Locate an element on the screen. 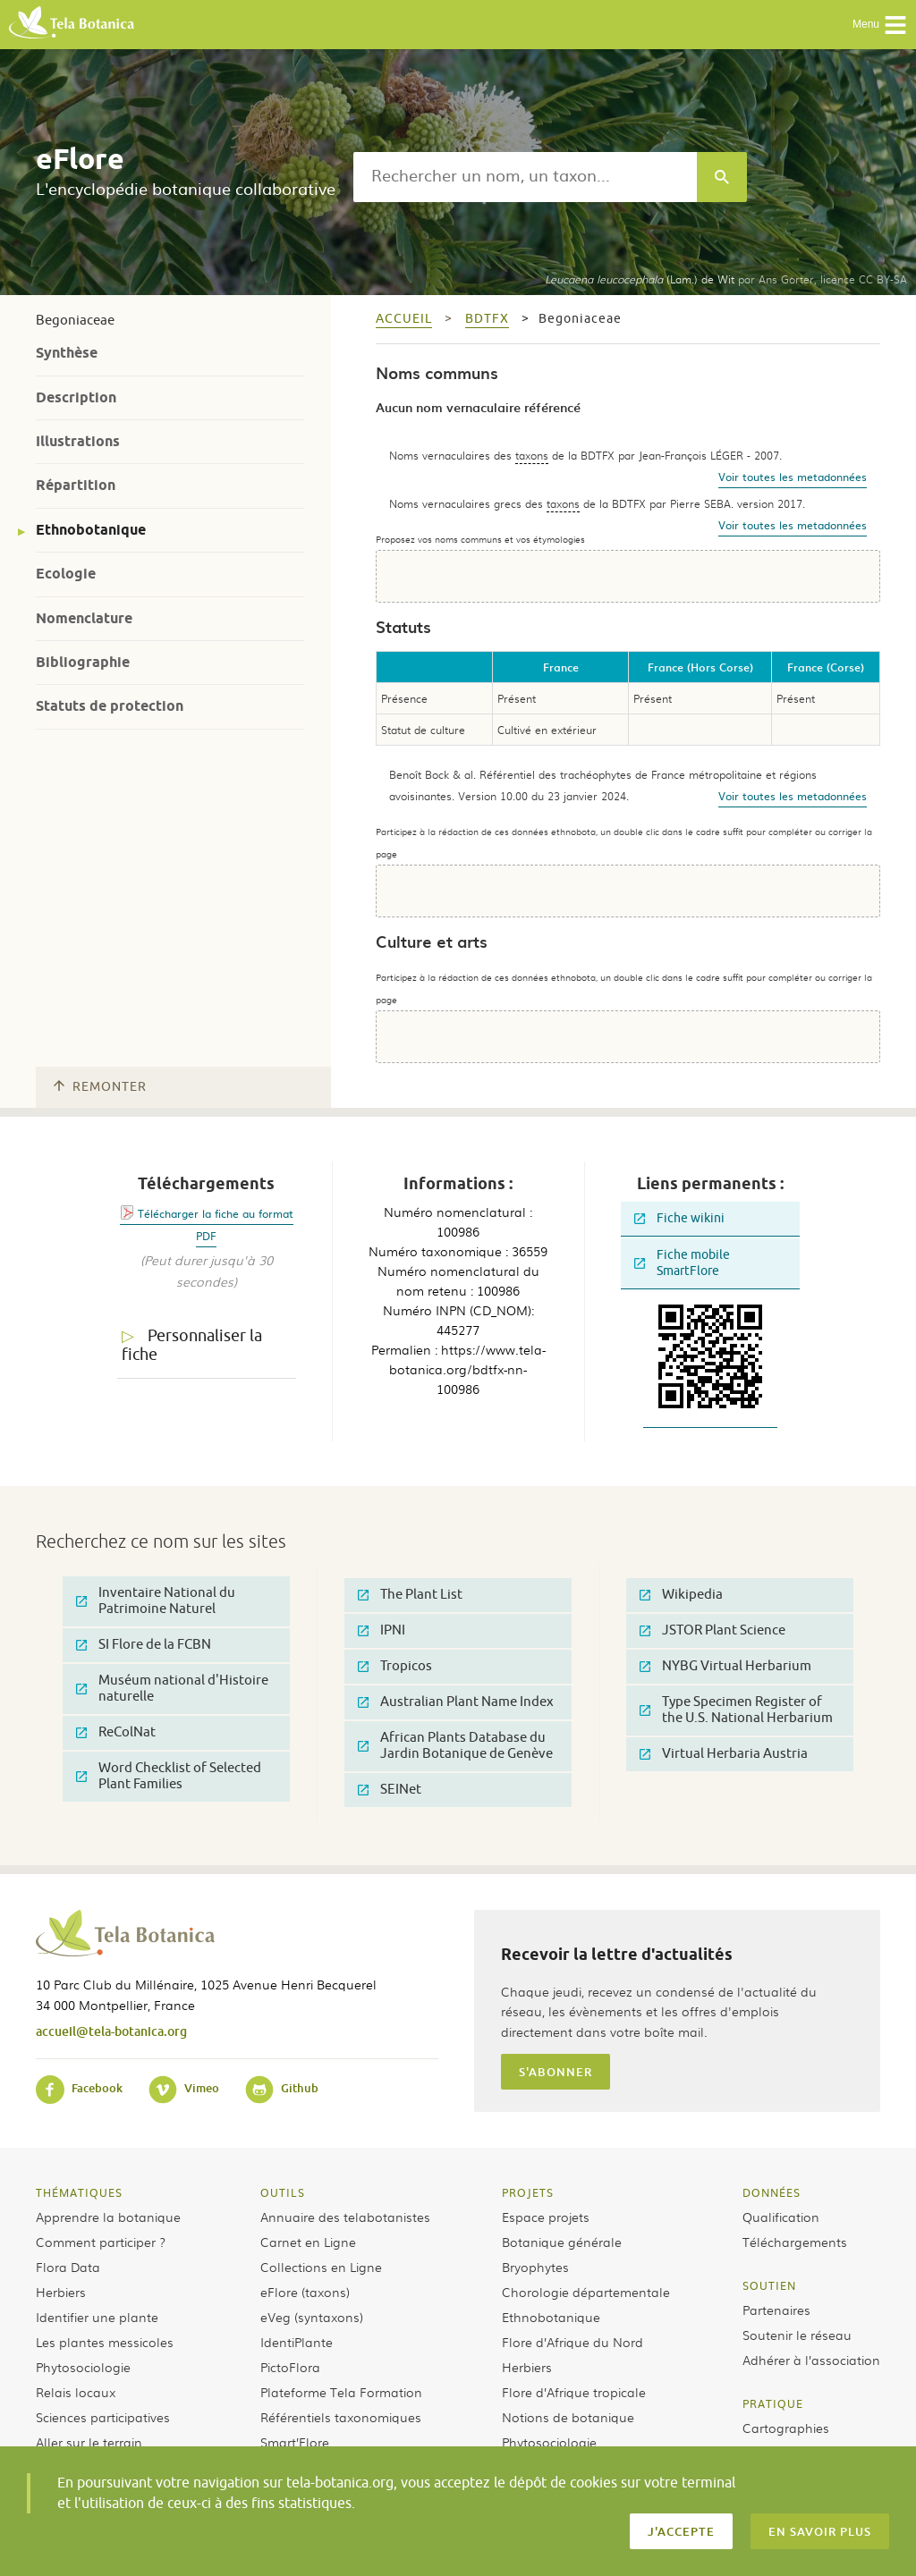 This screenshot has height=2576, width=916. Fiche mobile SmartFlore is located at coordinates (682, 1263).